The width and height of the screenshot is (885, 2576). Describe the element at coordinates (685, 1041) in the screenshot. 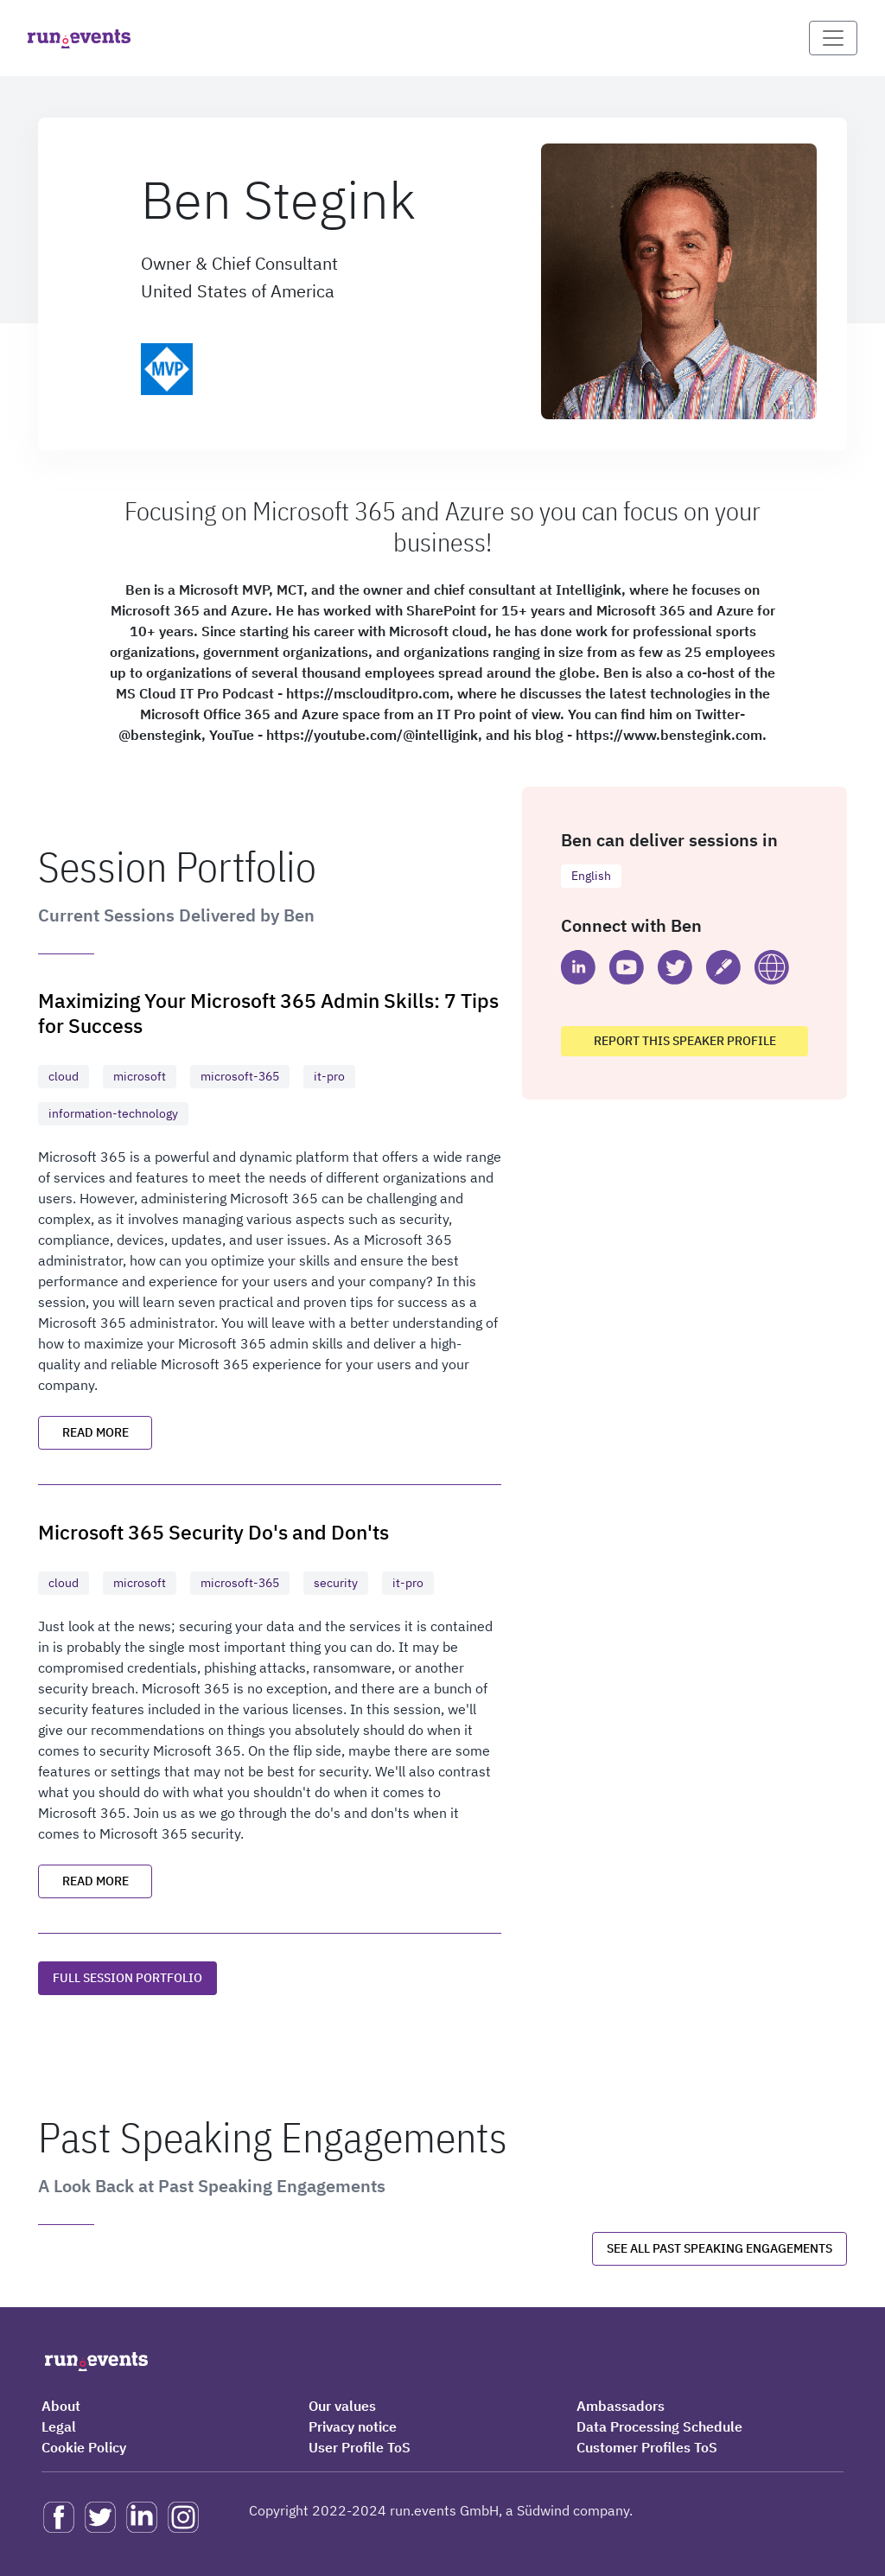

I see `Report this speaker profile` at that location.